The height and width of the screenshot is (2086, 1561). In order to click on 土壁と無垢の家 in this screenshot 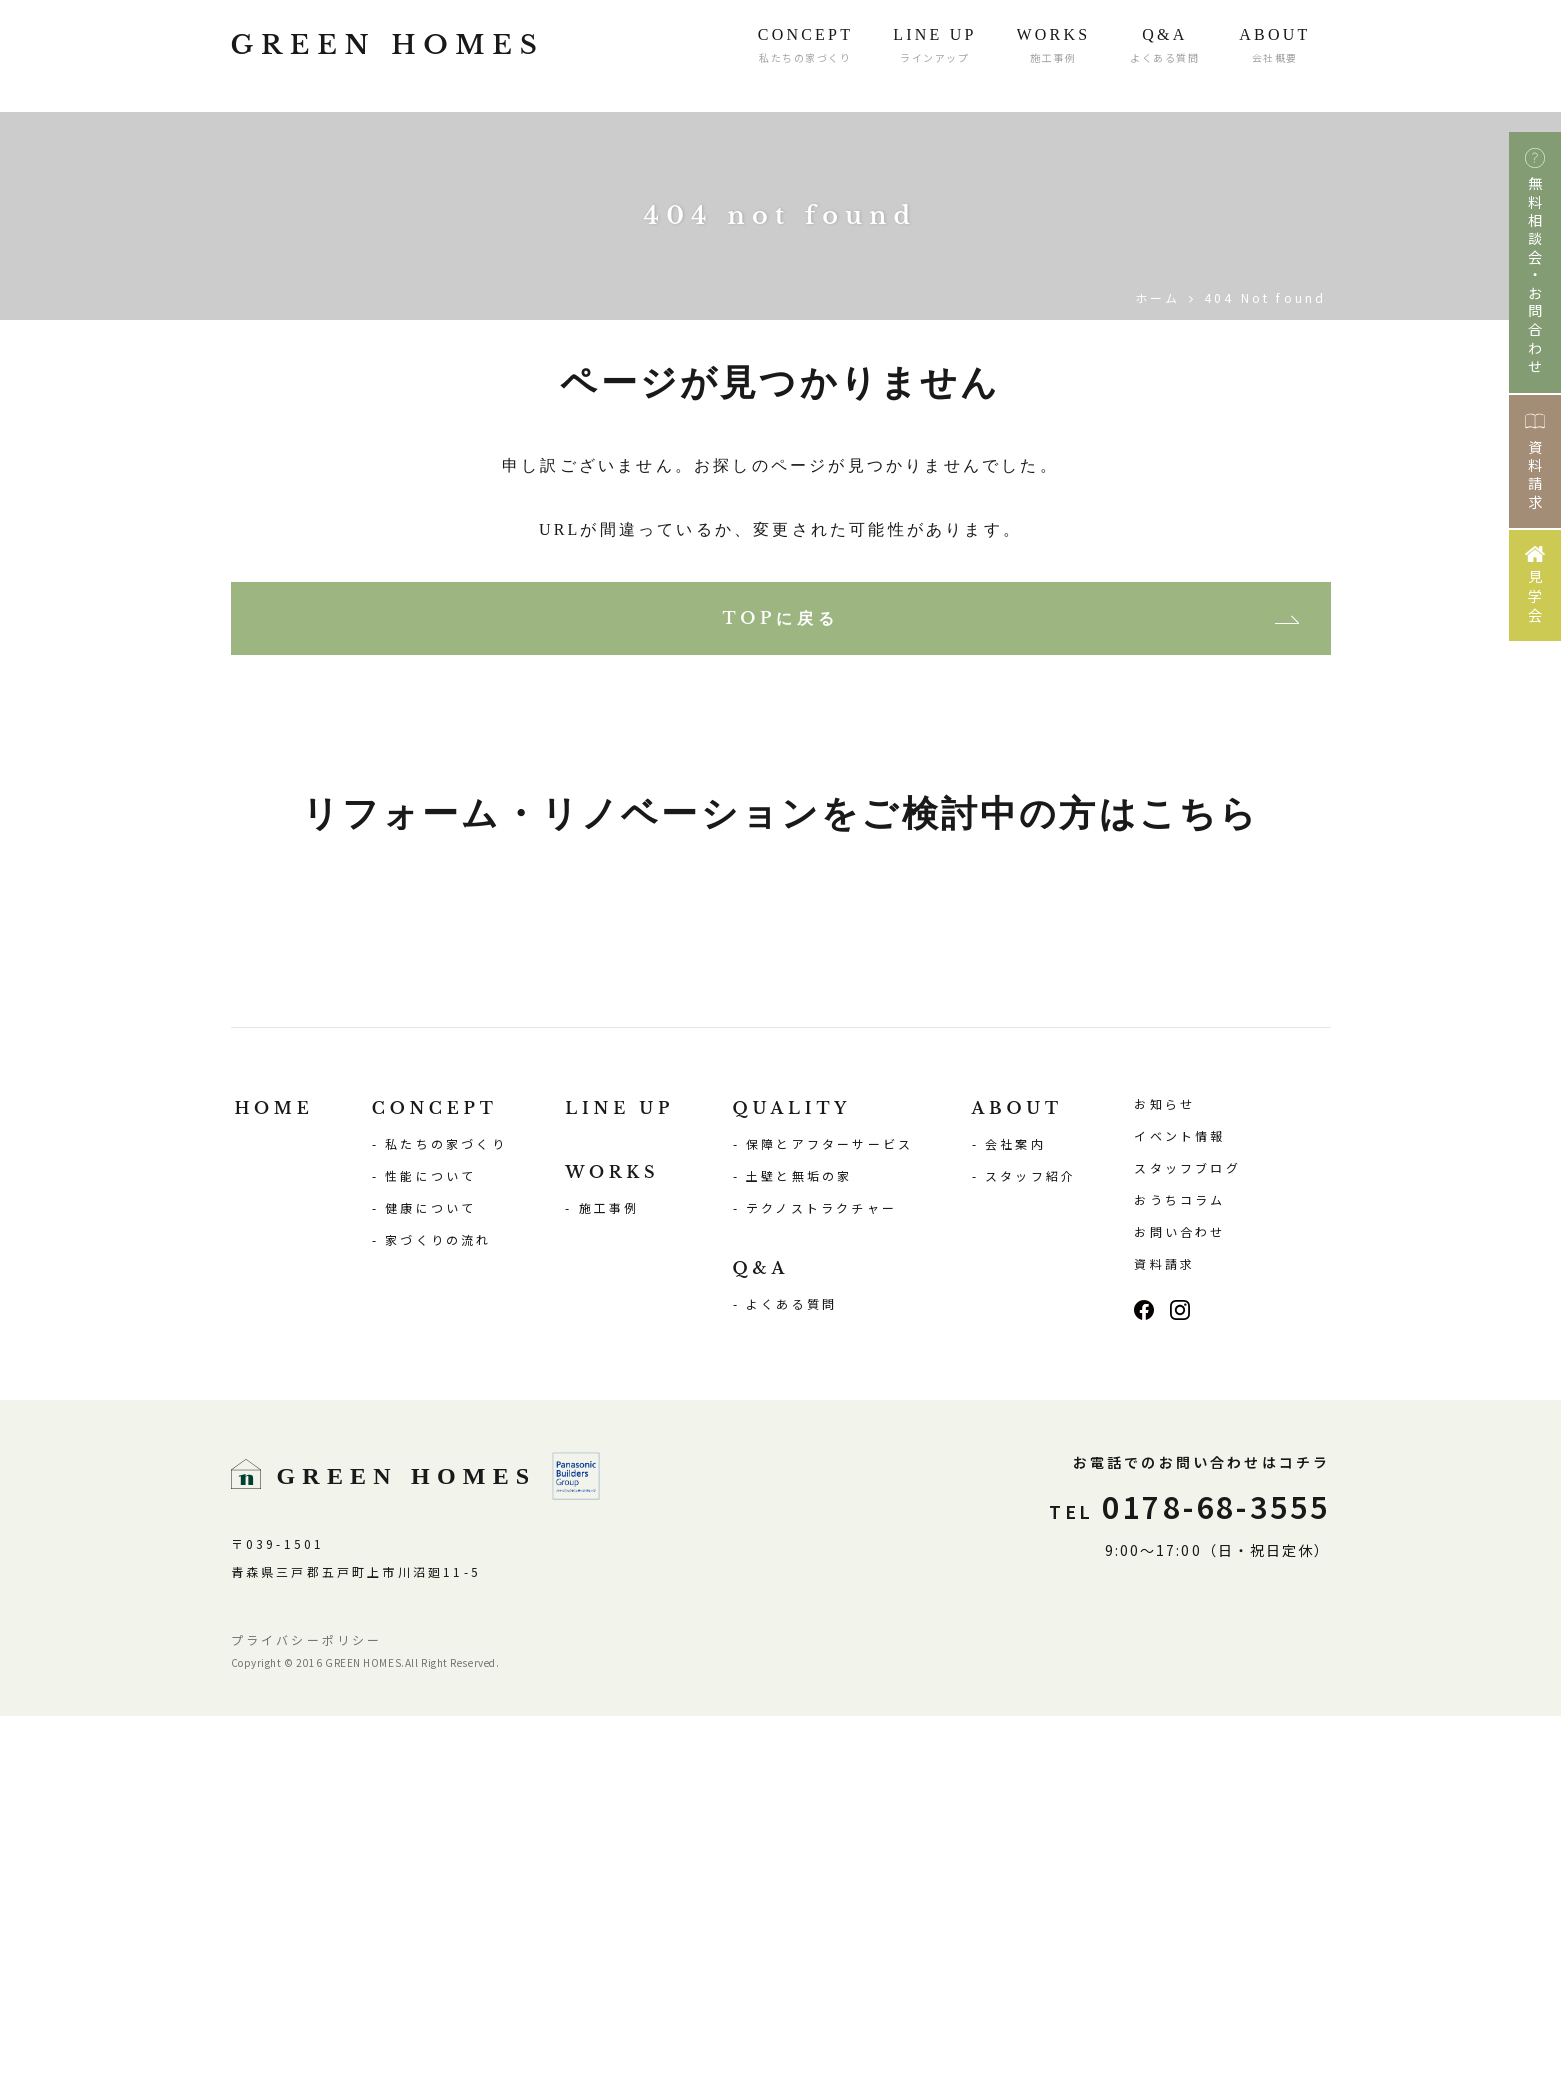, I will do `click(799, 1545)`.